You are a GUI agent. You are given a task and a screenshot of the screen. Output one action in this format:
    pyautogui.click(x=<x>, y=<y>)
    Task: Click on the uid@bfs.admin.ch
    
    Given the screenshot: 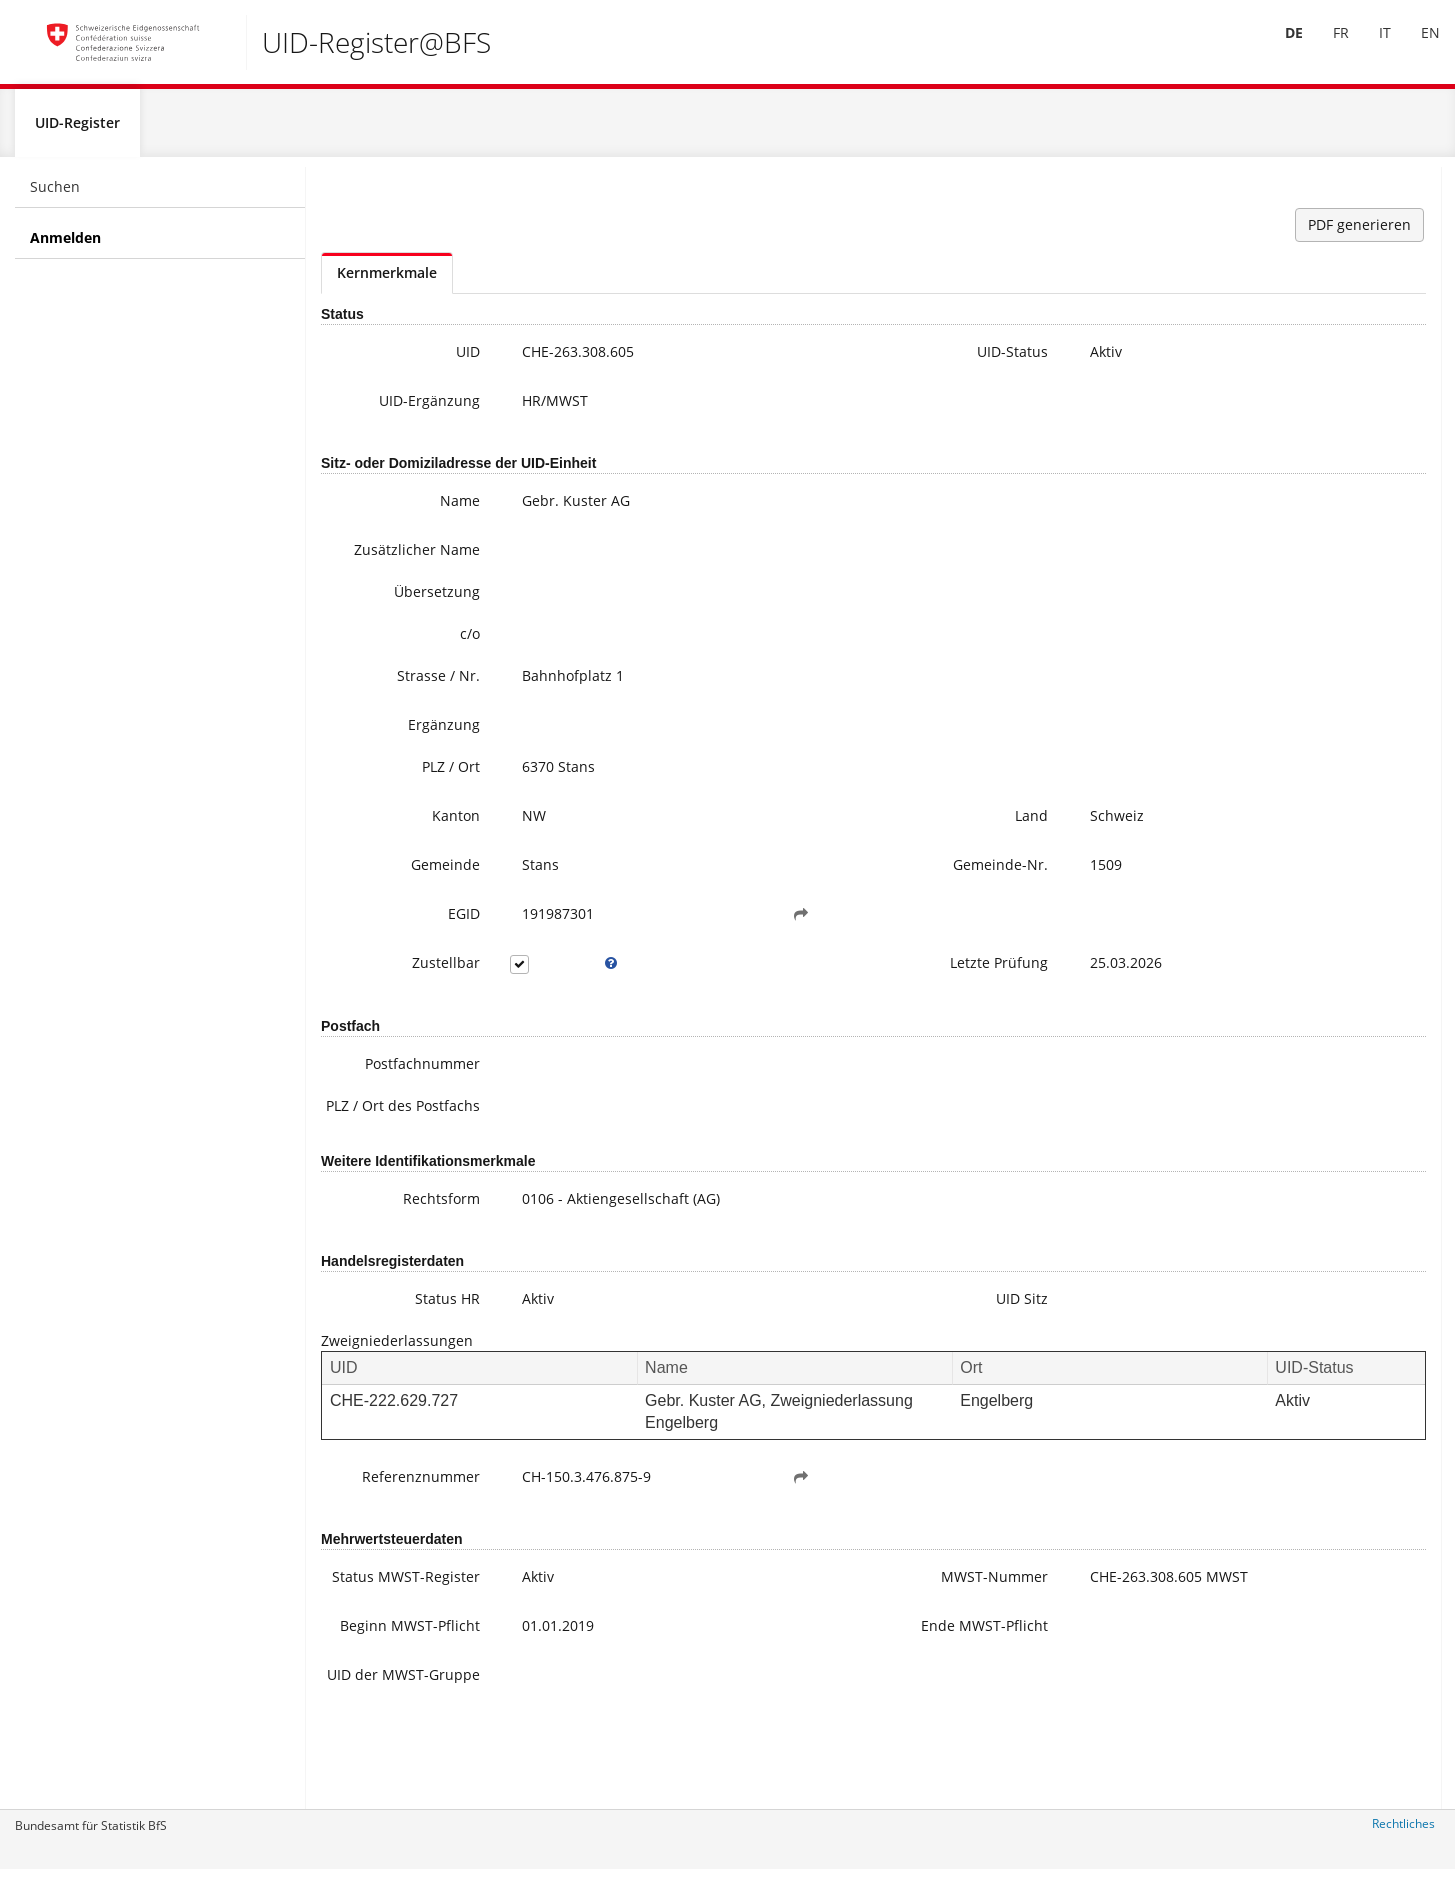 What is the action you would take?
    pyautogui.click(x=1274, y=345)
    